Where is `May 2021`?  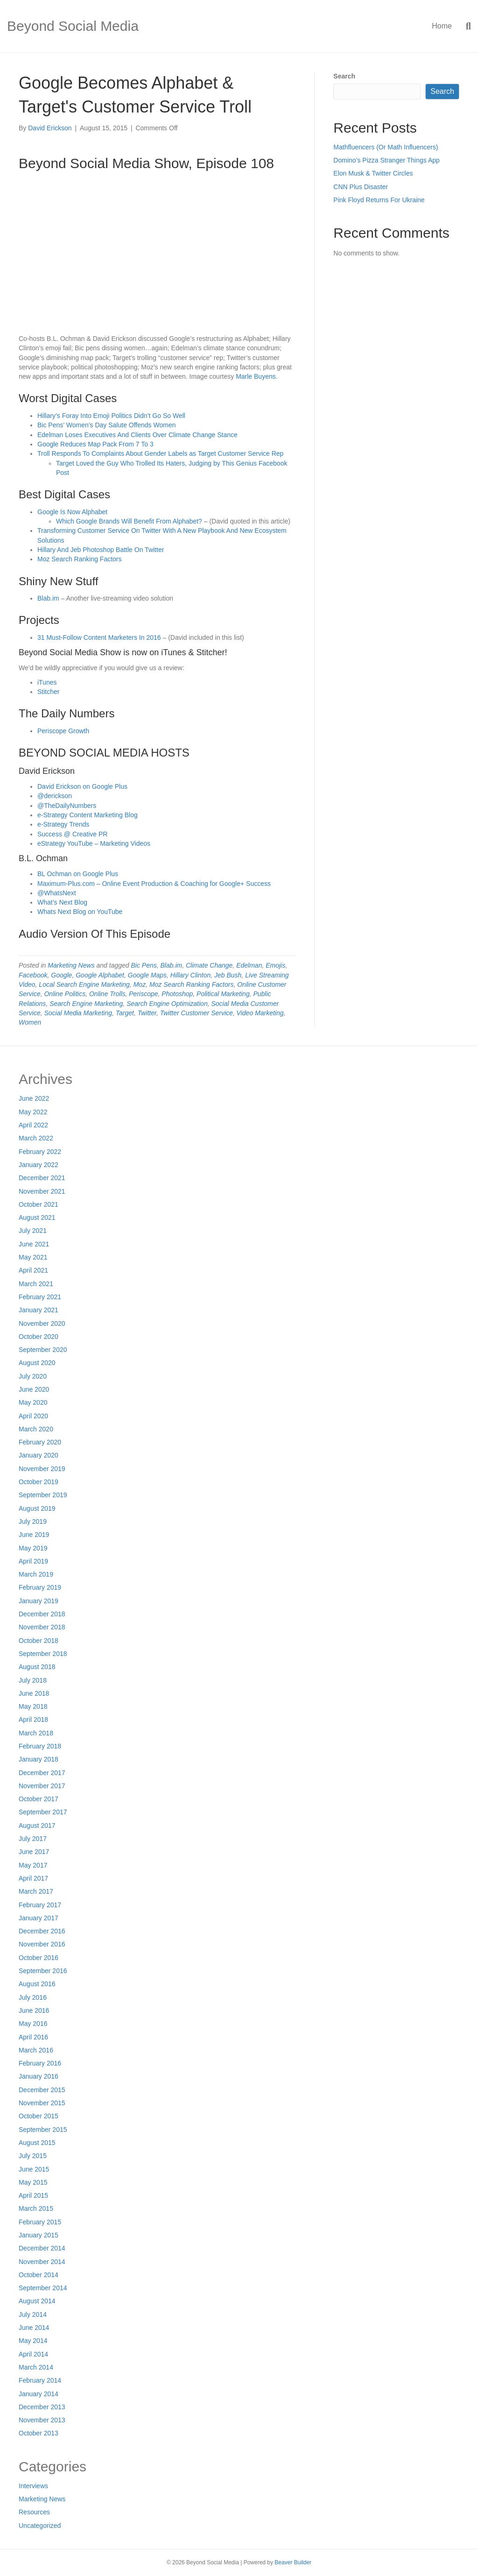
May 2021 is located at coordinates (33, 1257).